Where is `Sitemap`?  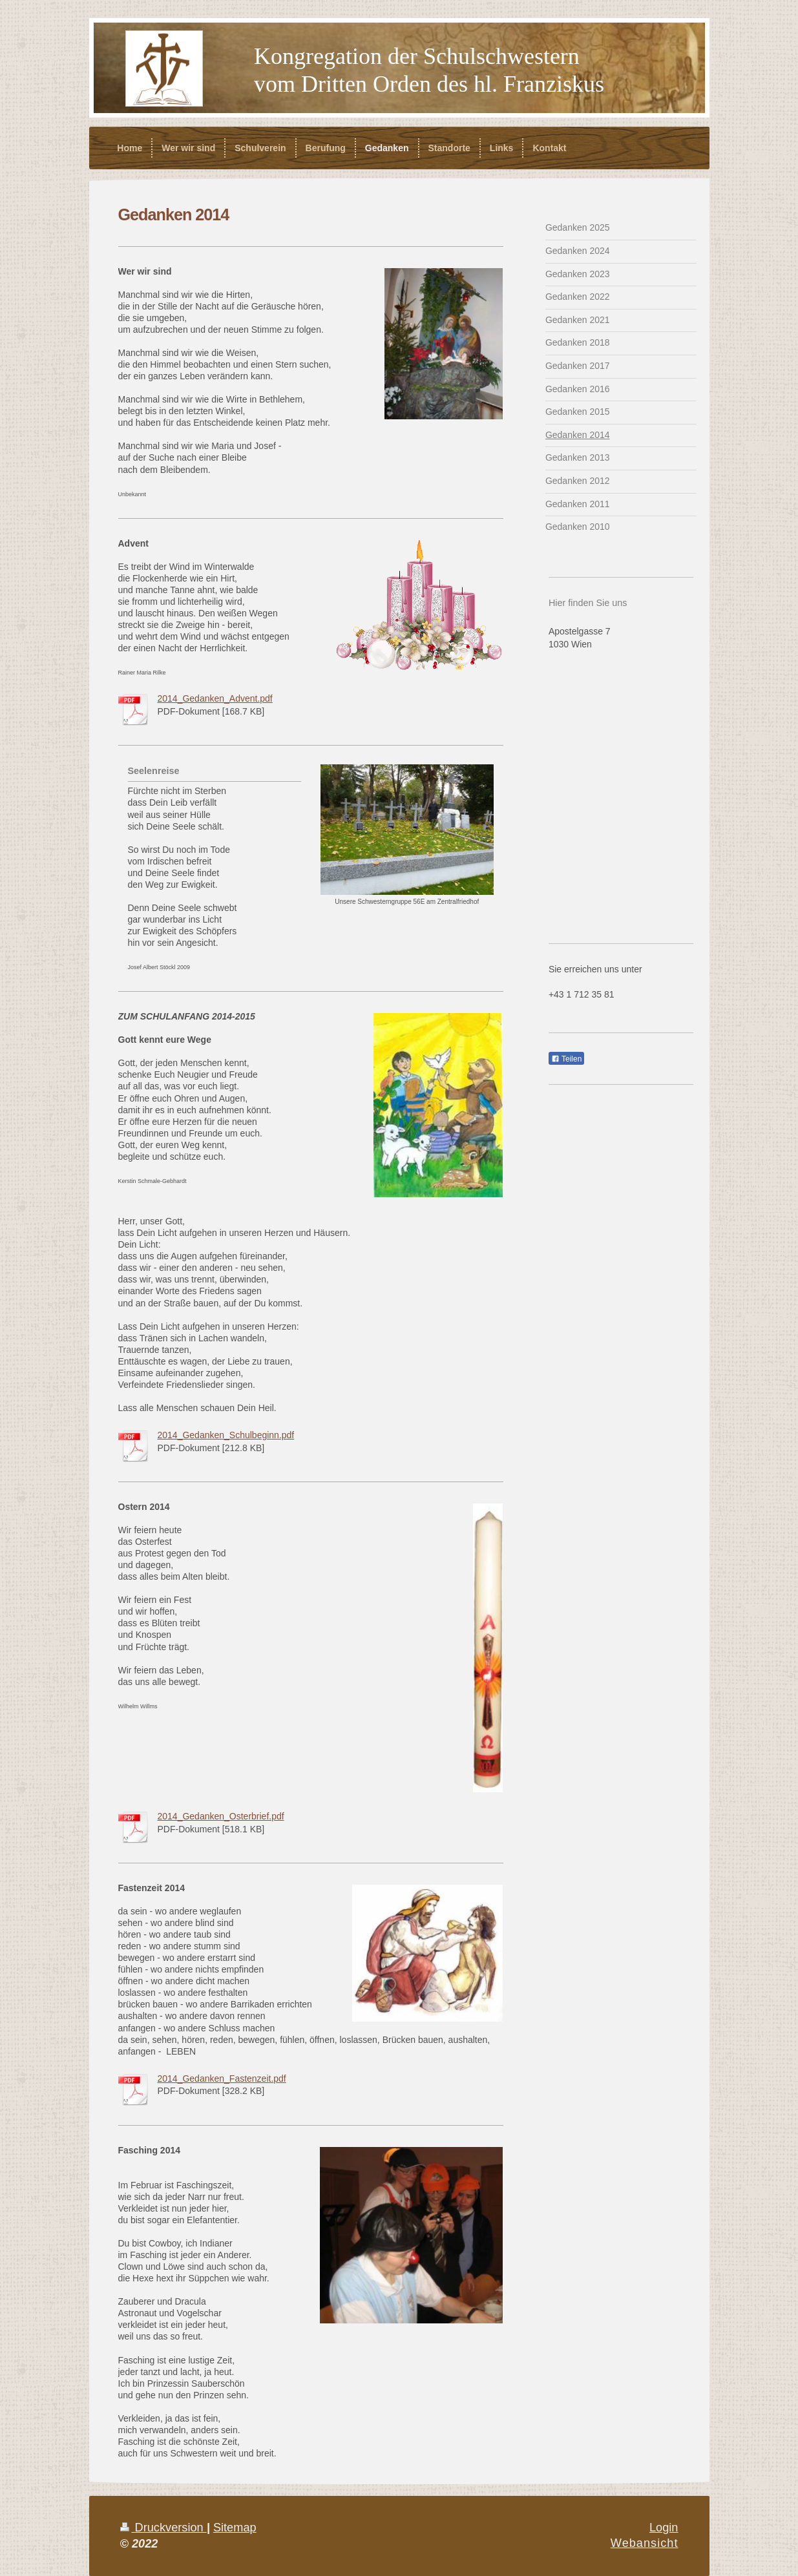
Sitemap is located at coordinates (235, 2527).